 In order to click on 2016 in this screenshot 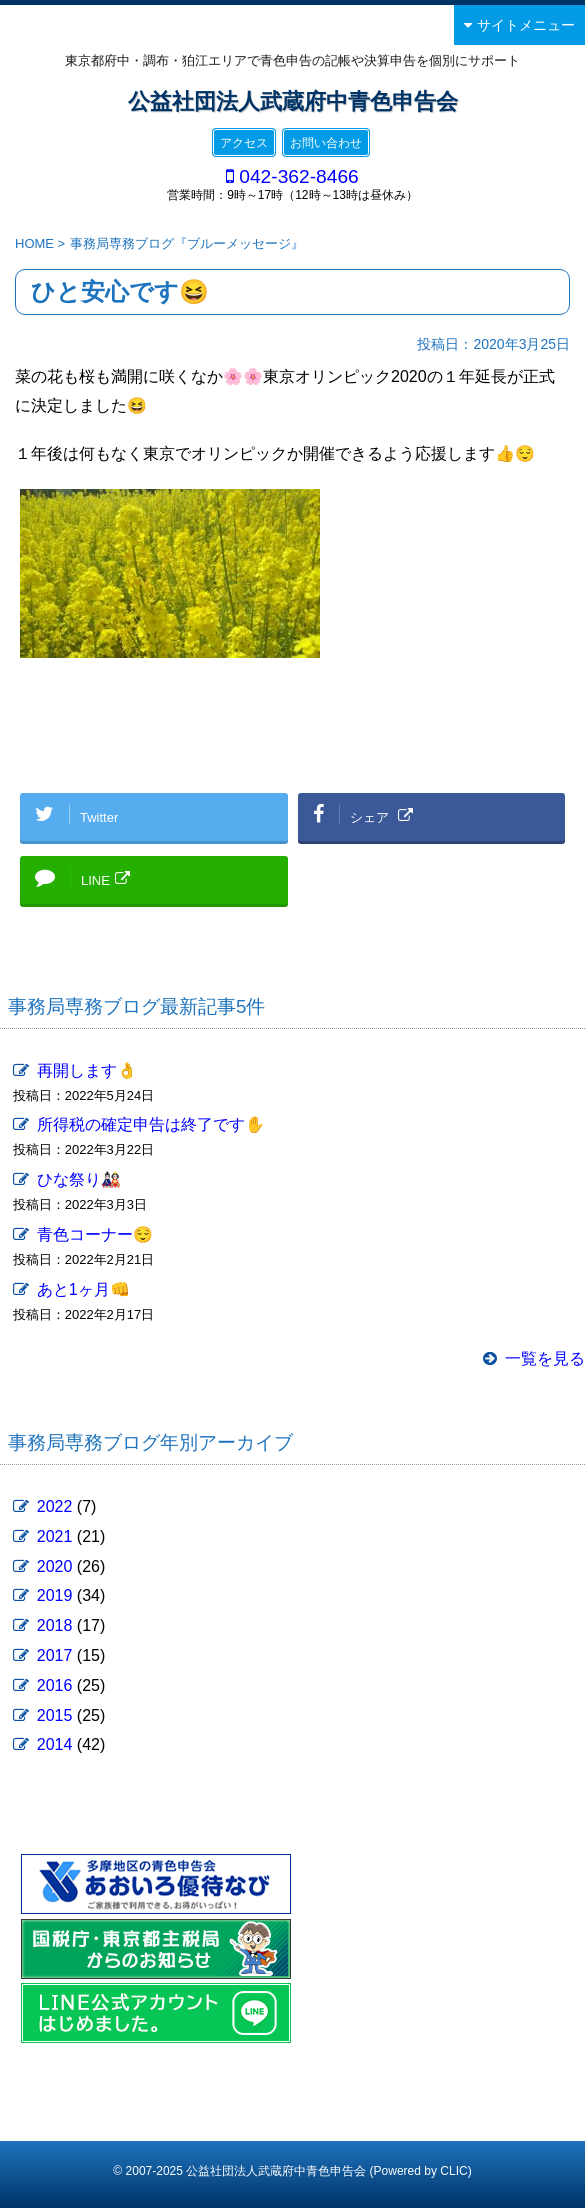, I will do `click(55, 1685)`.